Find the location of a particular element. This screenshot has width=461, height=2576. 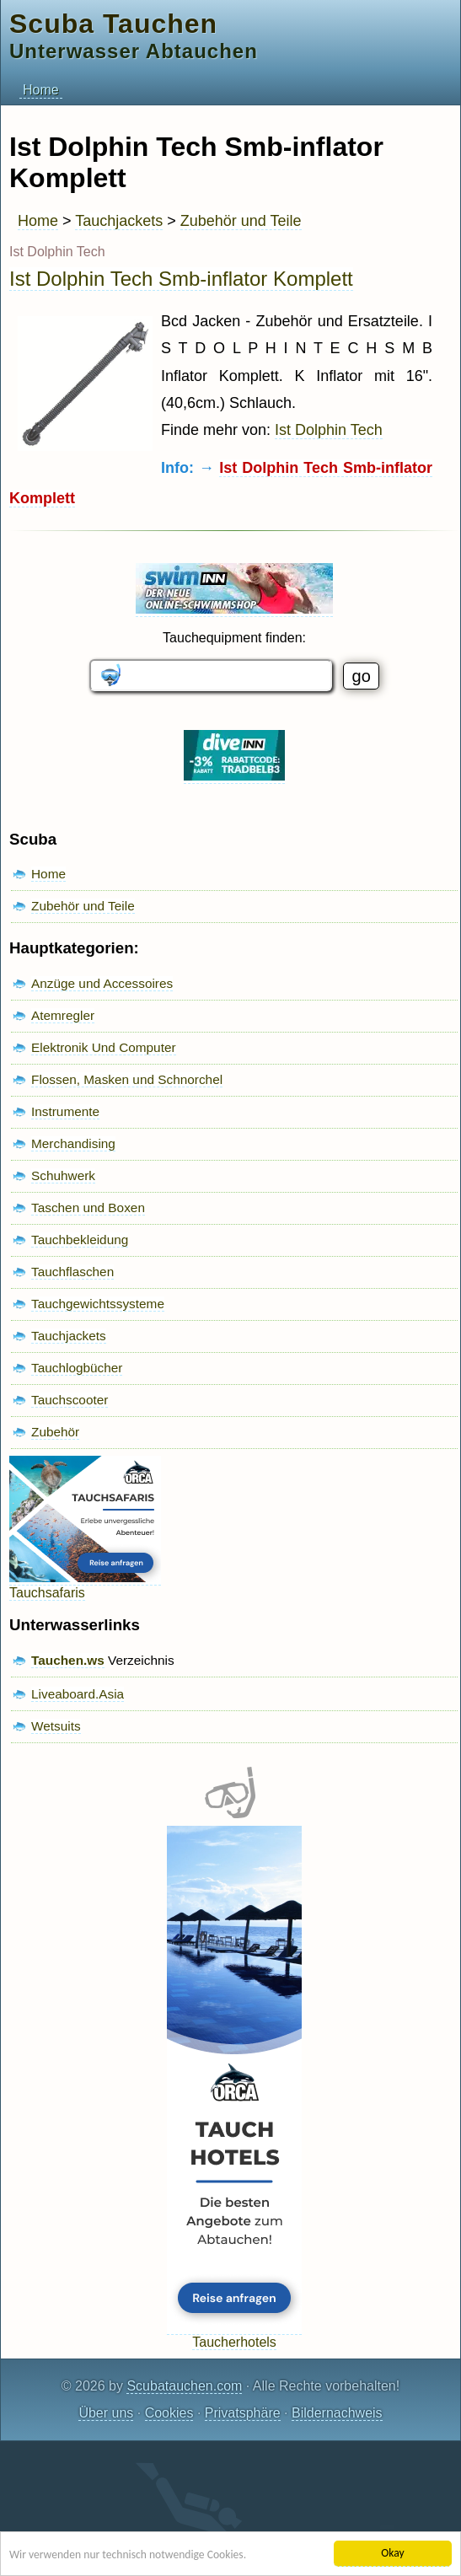

Flossen, Masken und Schnorchel is located at coordinates (126, 1079).